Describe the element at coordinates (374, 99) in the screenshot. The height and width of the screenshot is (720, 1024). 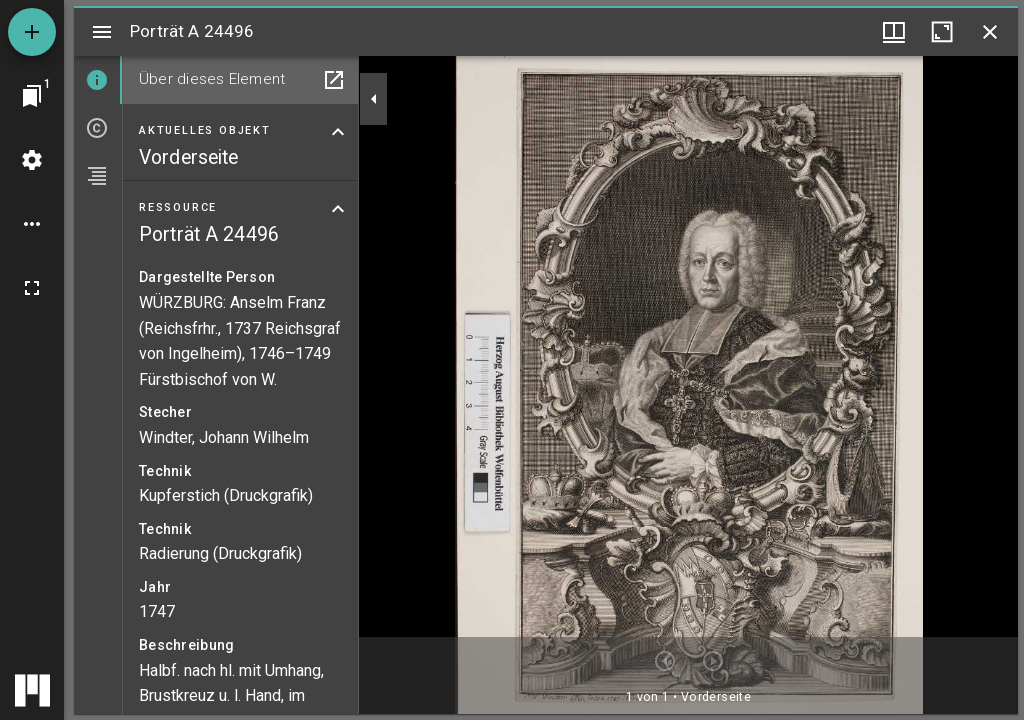
I see `[Seitenleiste zuklappen]` at that location.